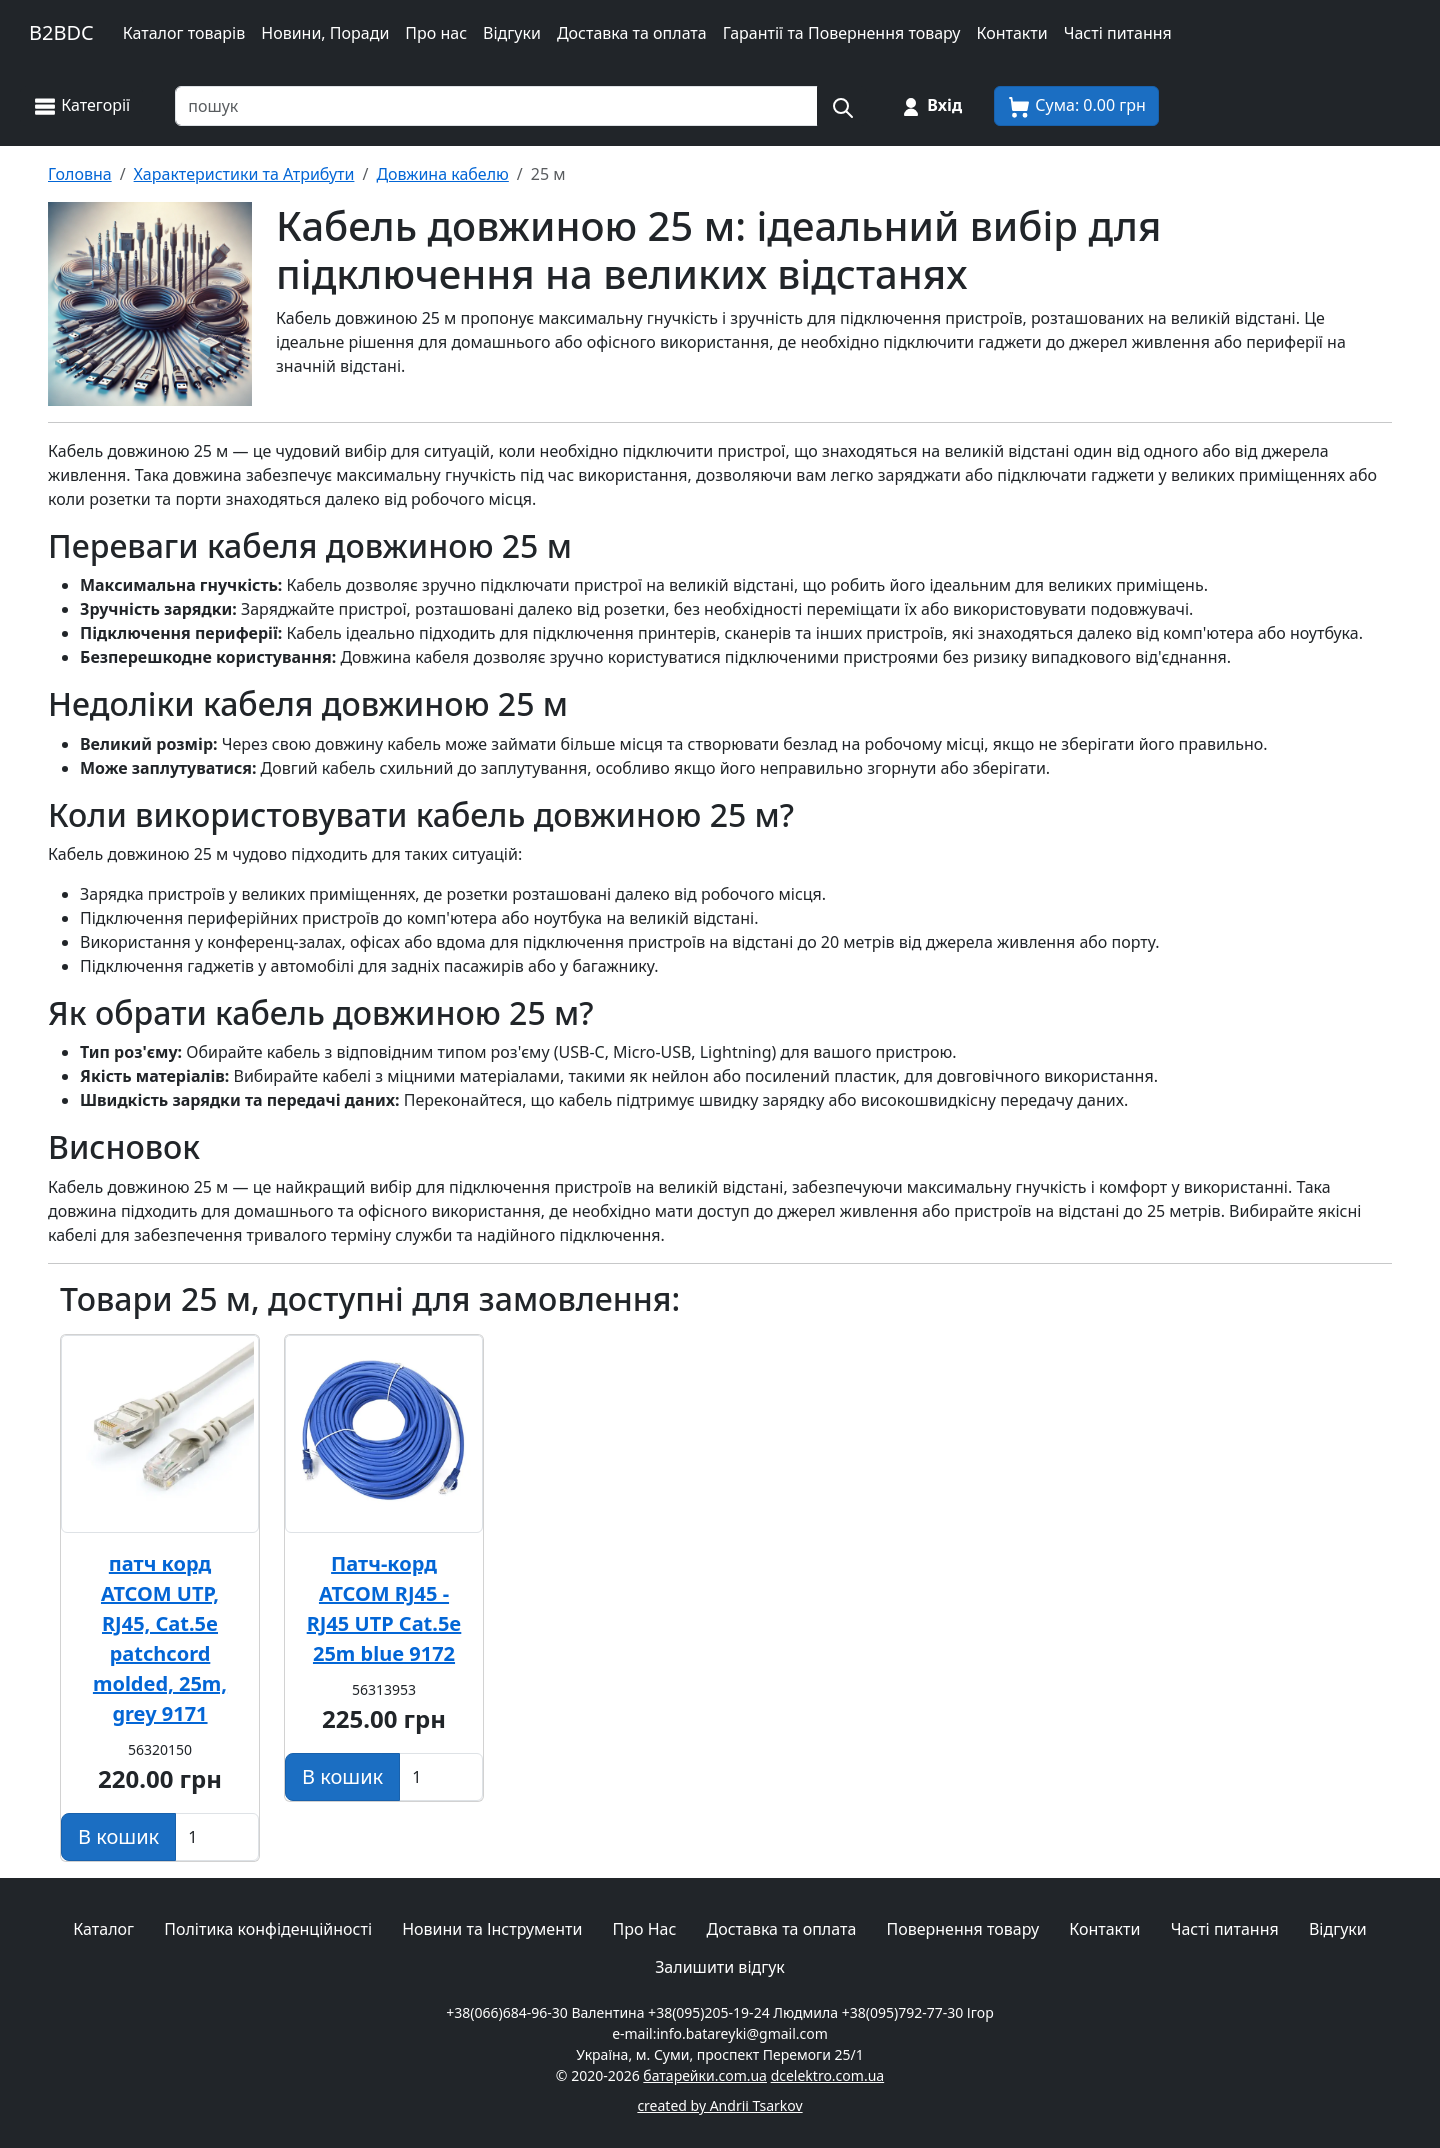  I want to click on Залишити відгук, so click(720, 1967).